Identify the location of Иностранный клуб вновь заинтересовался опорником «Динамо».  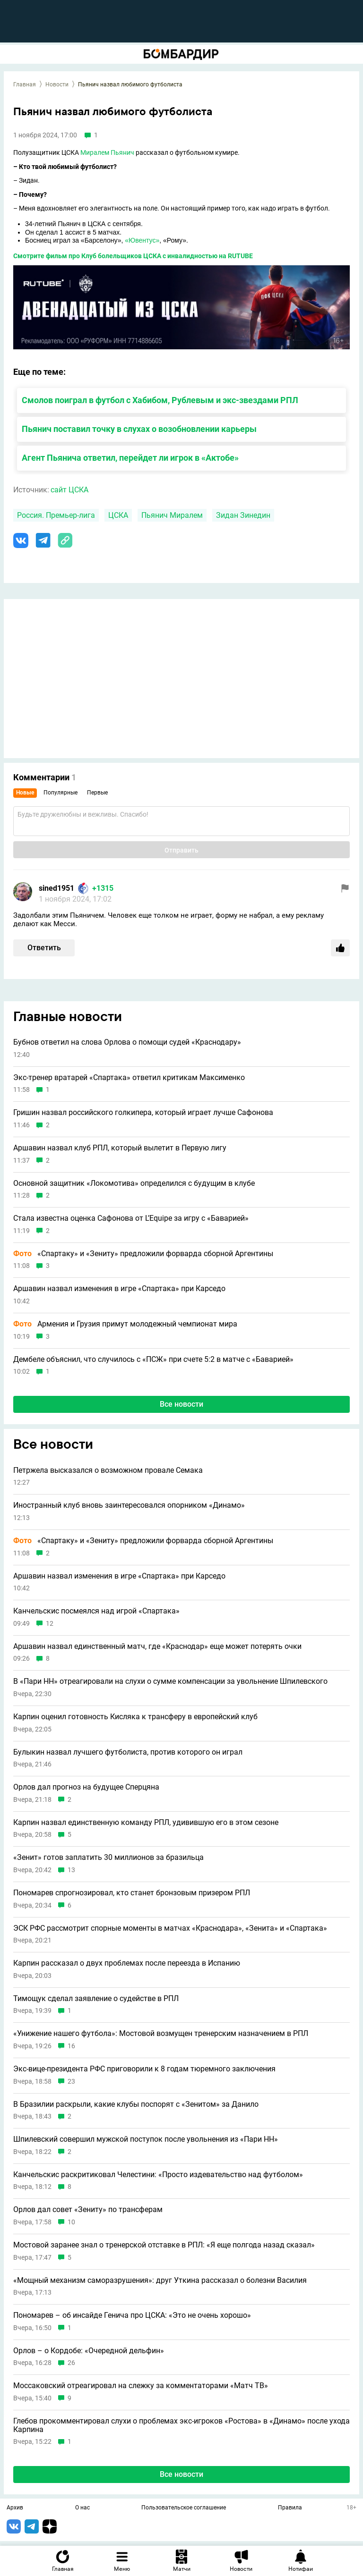
(129, 1505).